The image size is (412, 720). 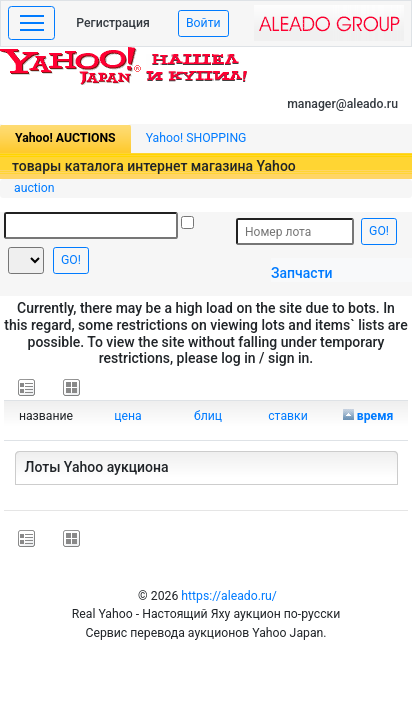 What do you see at coordinates (208, 416) in the screenshot?
I see `блиц` at bounding box center [208, 416].